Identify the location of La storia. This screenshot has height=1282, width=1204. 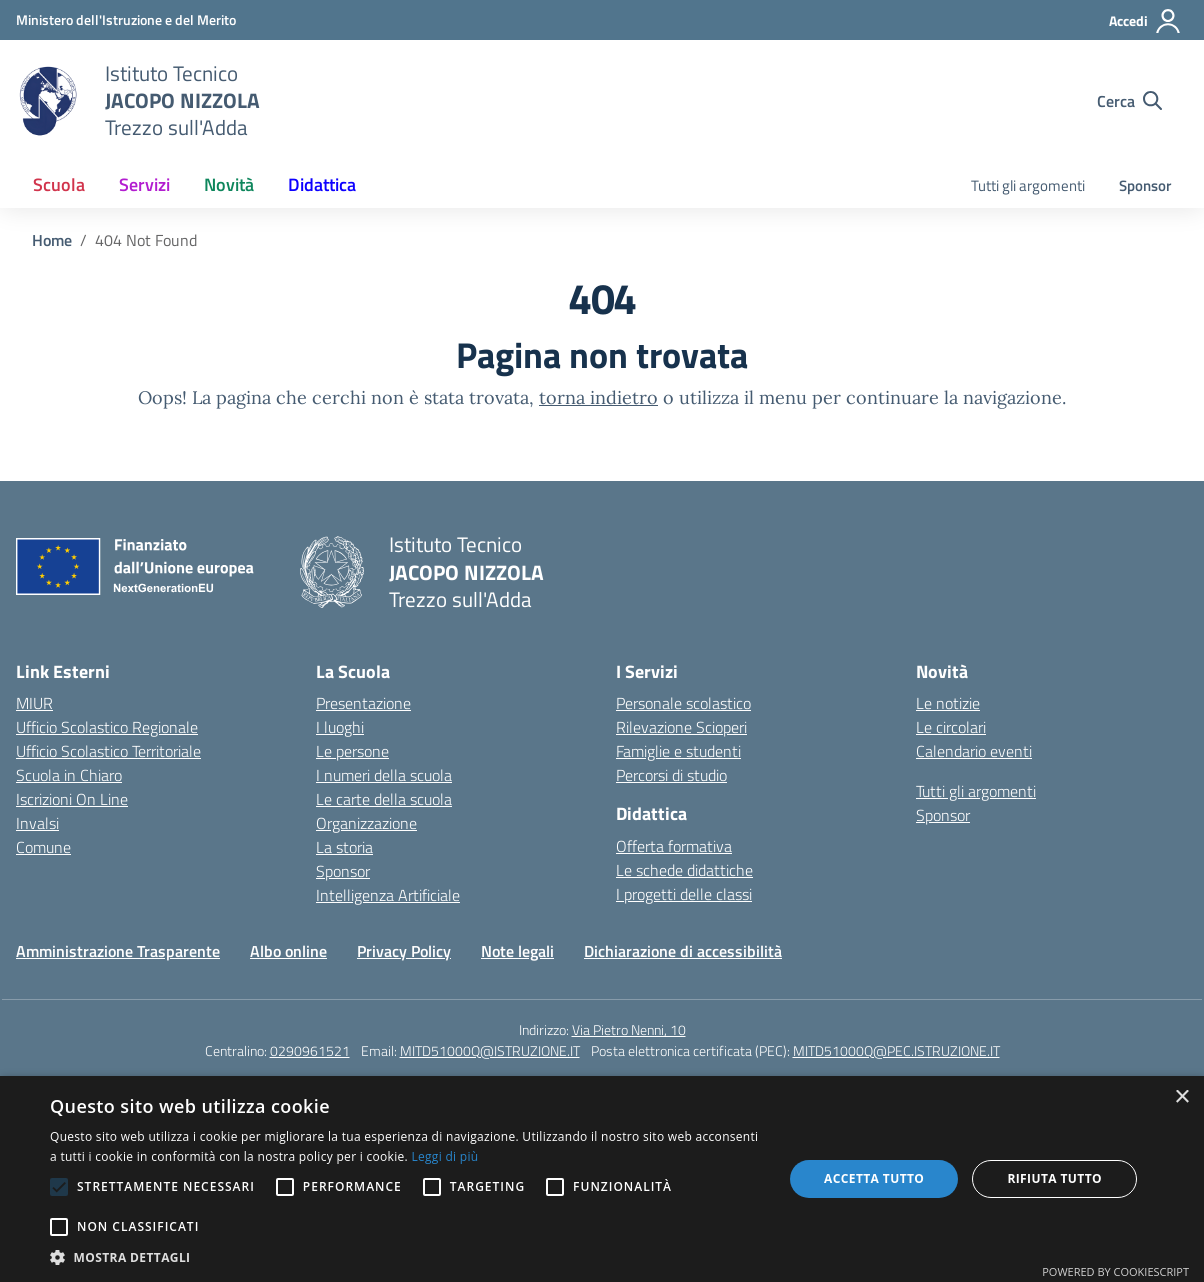
(344, 847).